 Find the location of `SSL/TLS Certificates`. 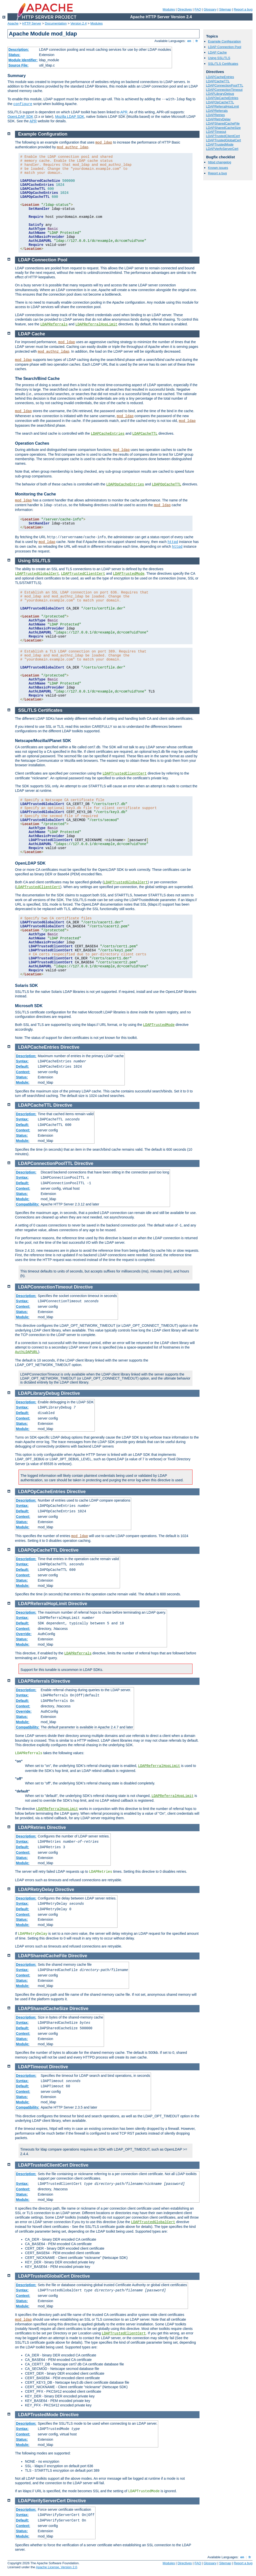

SSL/TLS Certificates is located at coordinates (40, 710).